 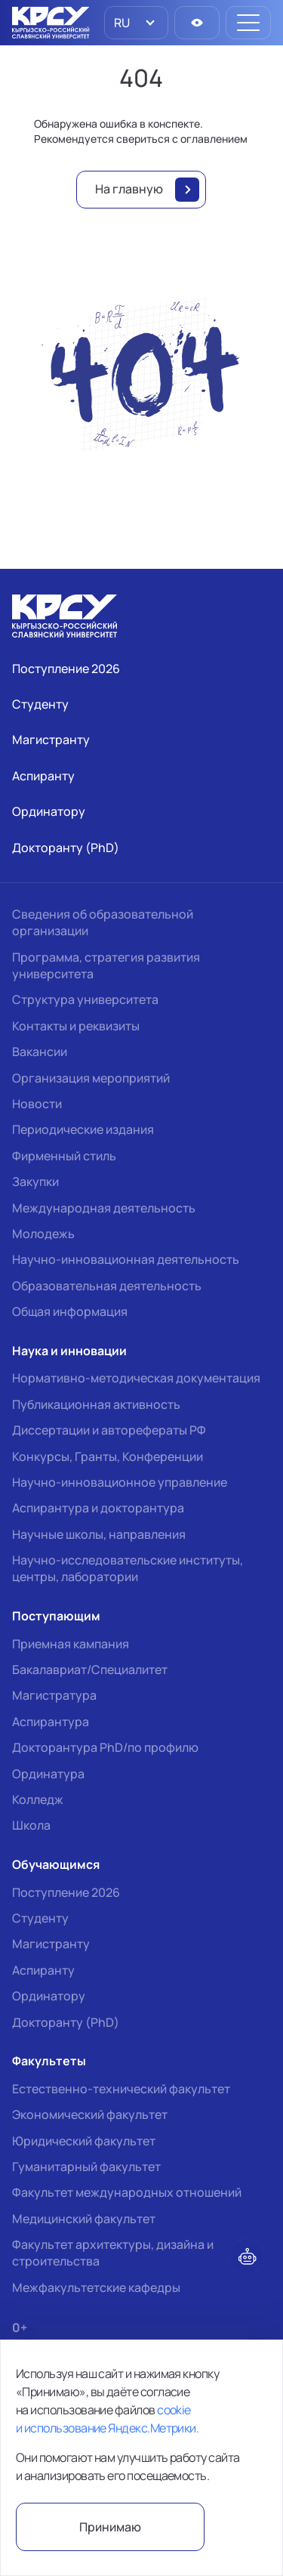 I want to click on Публикационная активность, so click(x=96, y=1404).